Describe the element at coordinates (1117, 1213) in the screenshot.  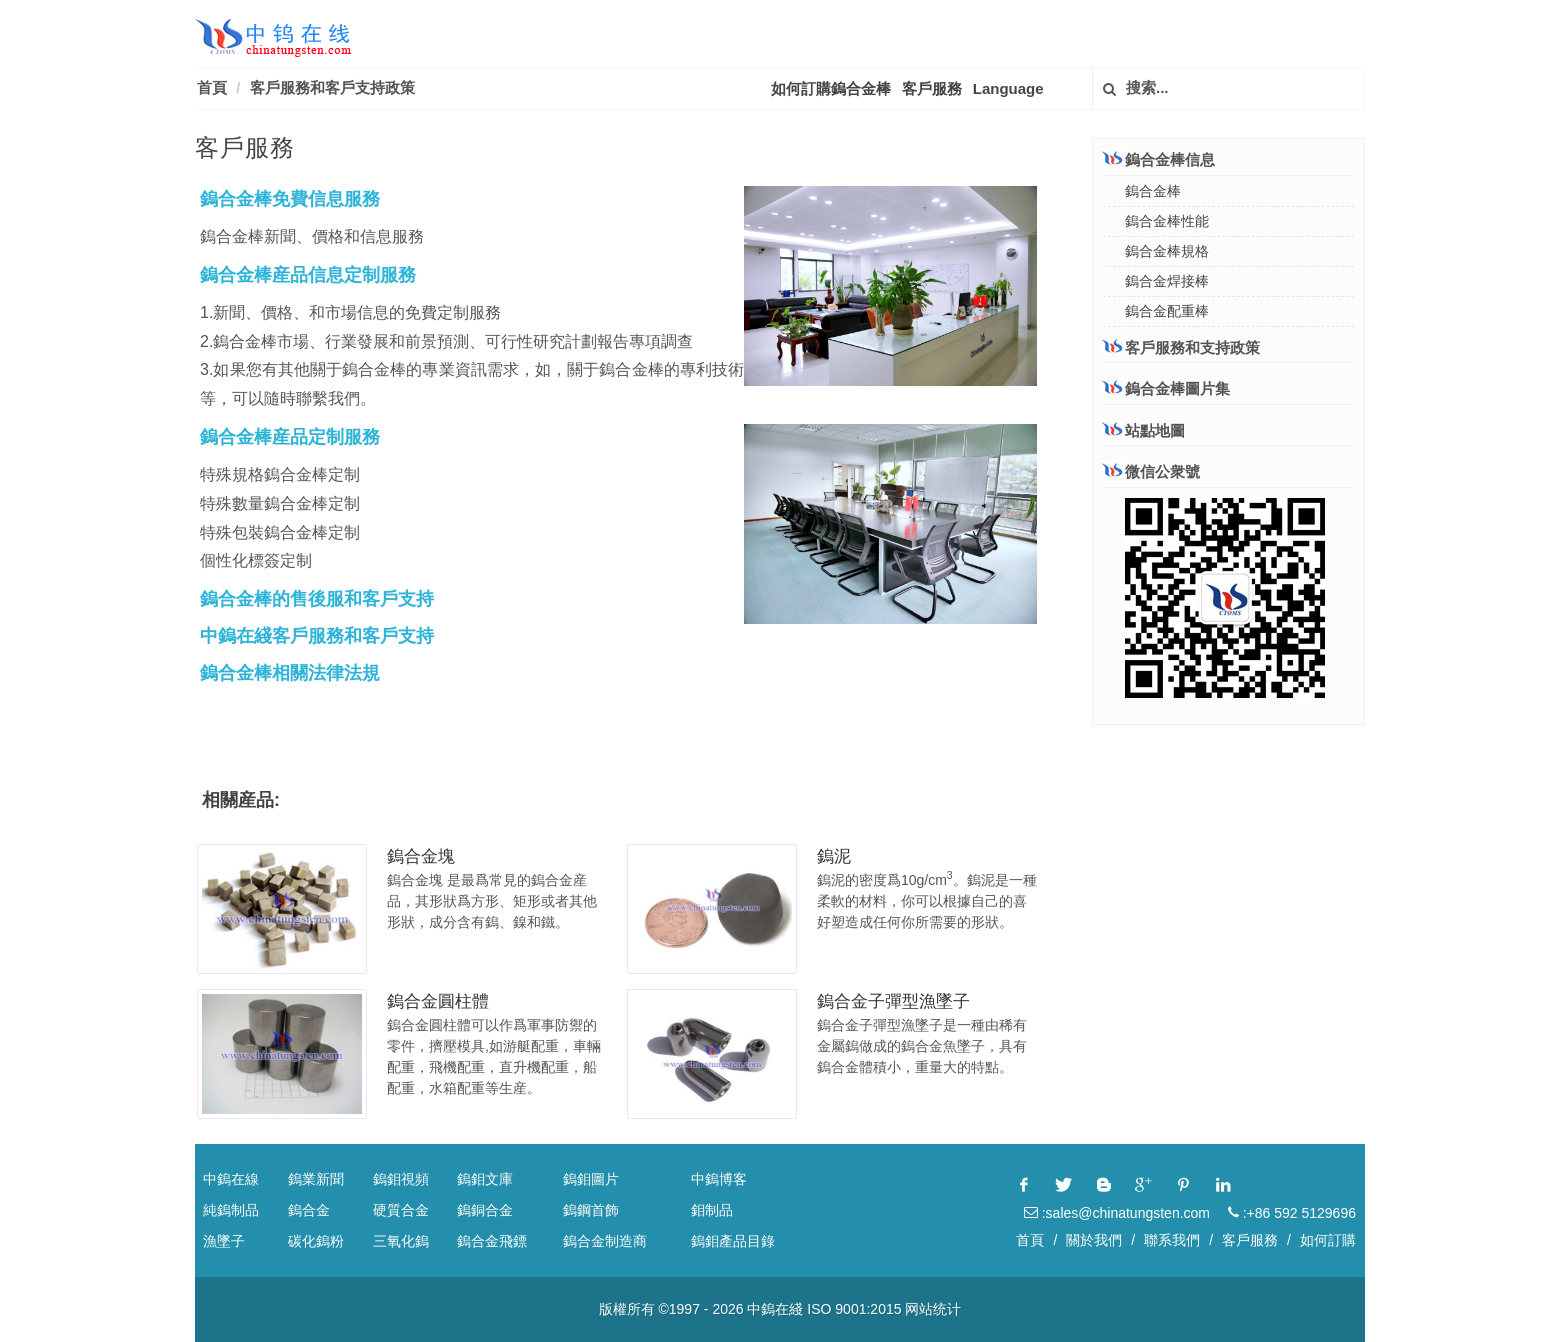
I see `:sales@chinatungsten.com` at that location.